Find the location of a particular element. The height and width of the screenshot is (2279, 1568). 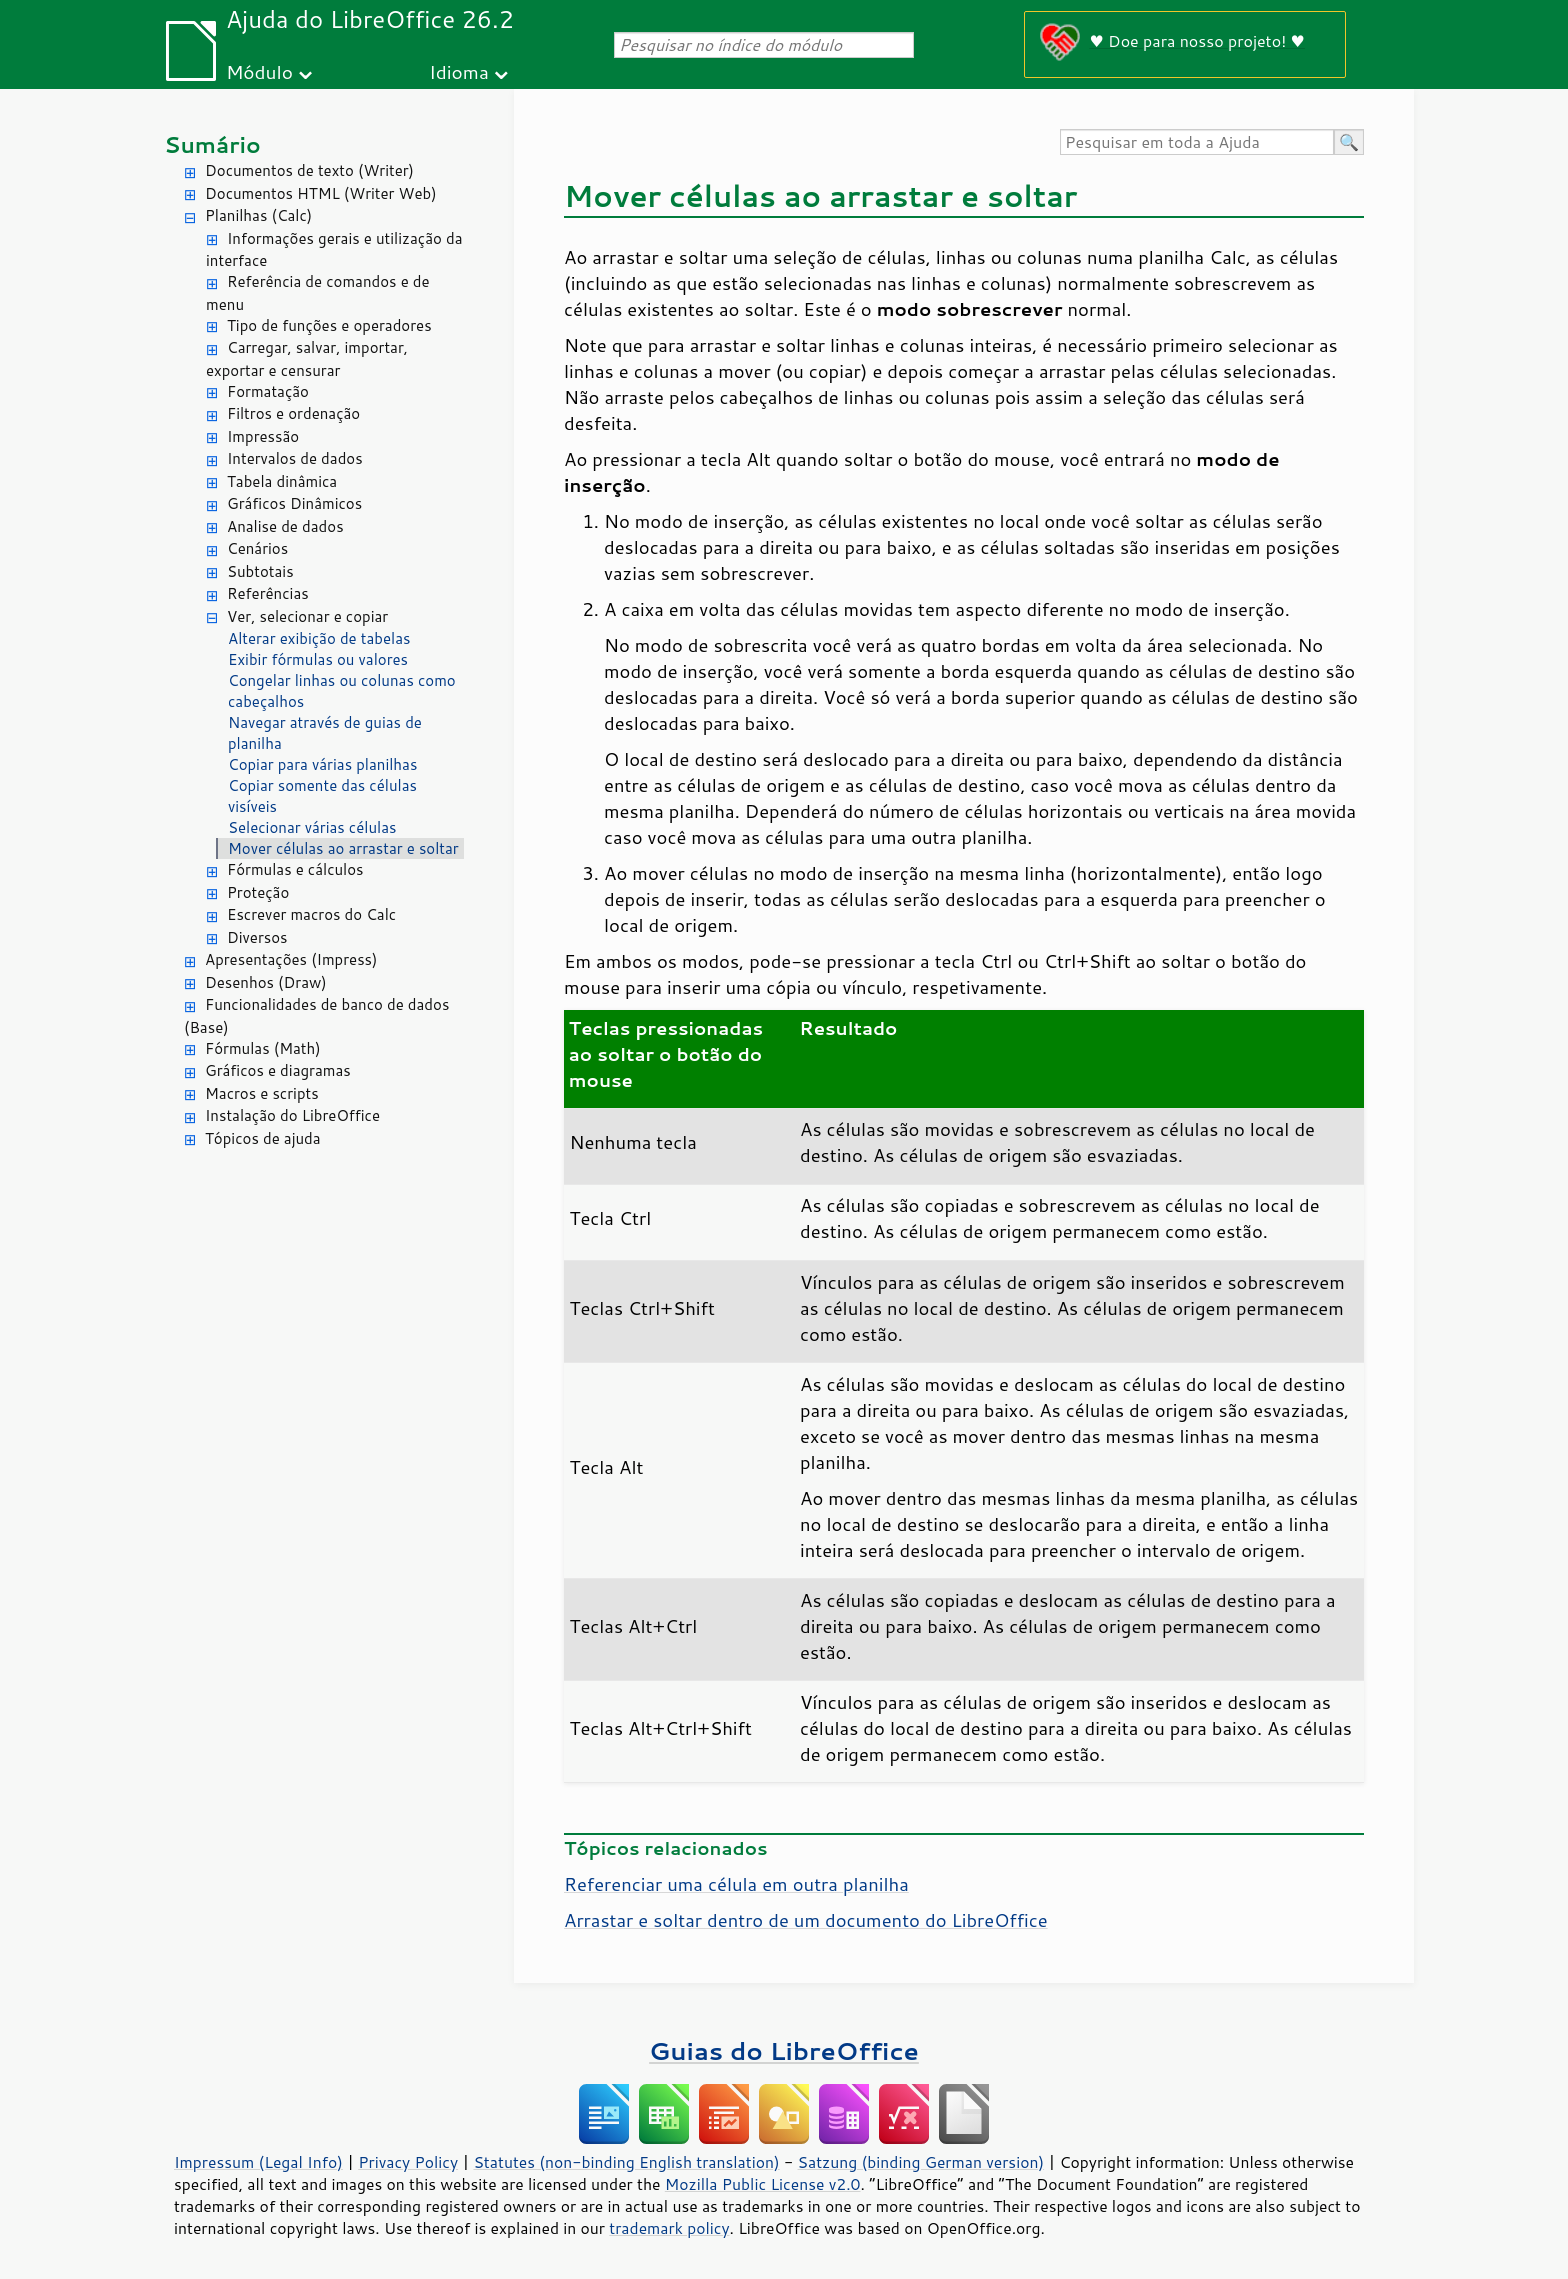

Módulo is located at coordinates (259, 71).